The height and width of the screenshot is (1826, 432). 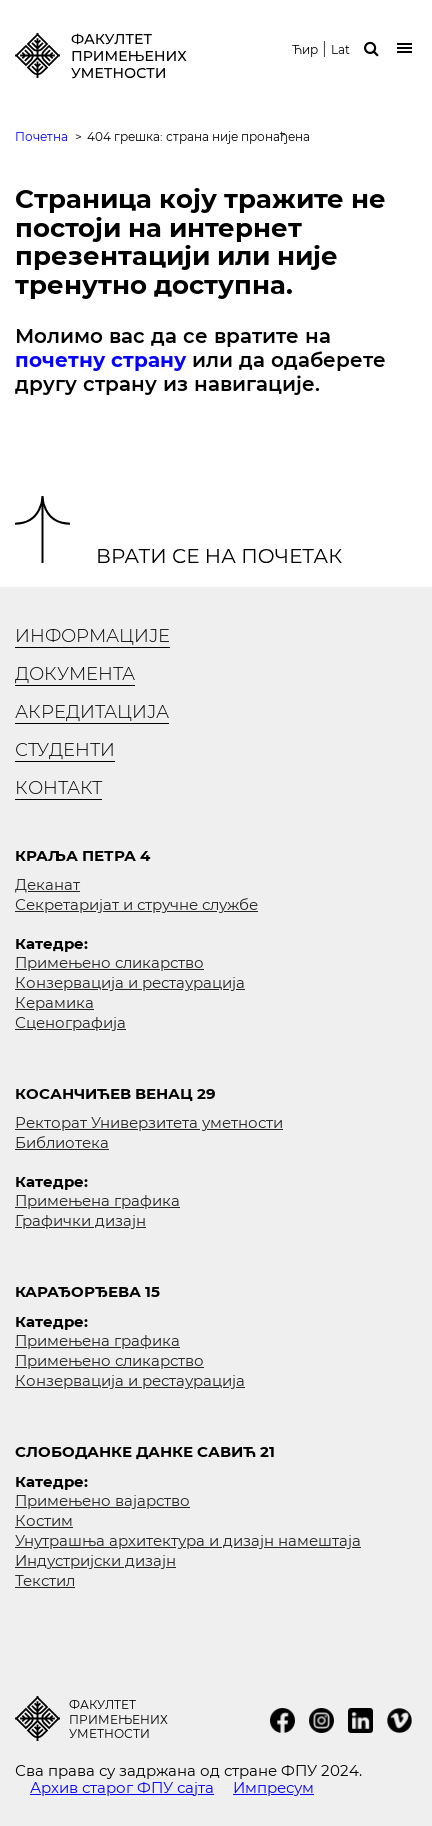 What do you see at coordinates (70, 1022) in the screenshot?
I see `Сценографија` at bounding box center [70, 1022].